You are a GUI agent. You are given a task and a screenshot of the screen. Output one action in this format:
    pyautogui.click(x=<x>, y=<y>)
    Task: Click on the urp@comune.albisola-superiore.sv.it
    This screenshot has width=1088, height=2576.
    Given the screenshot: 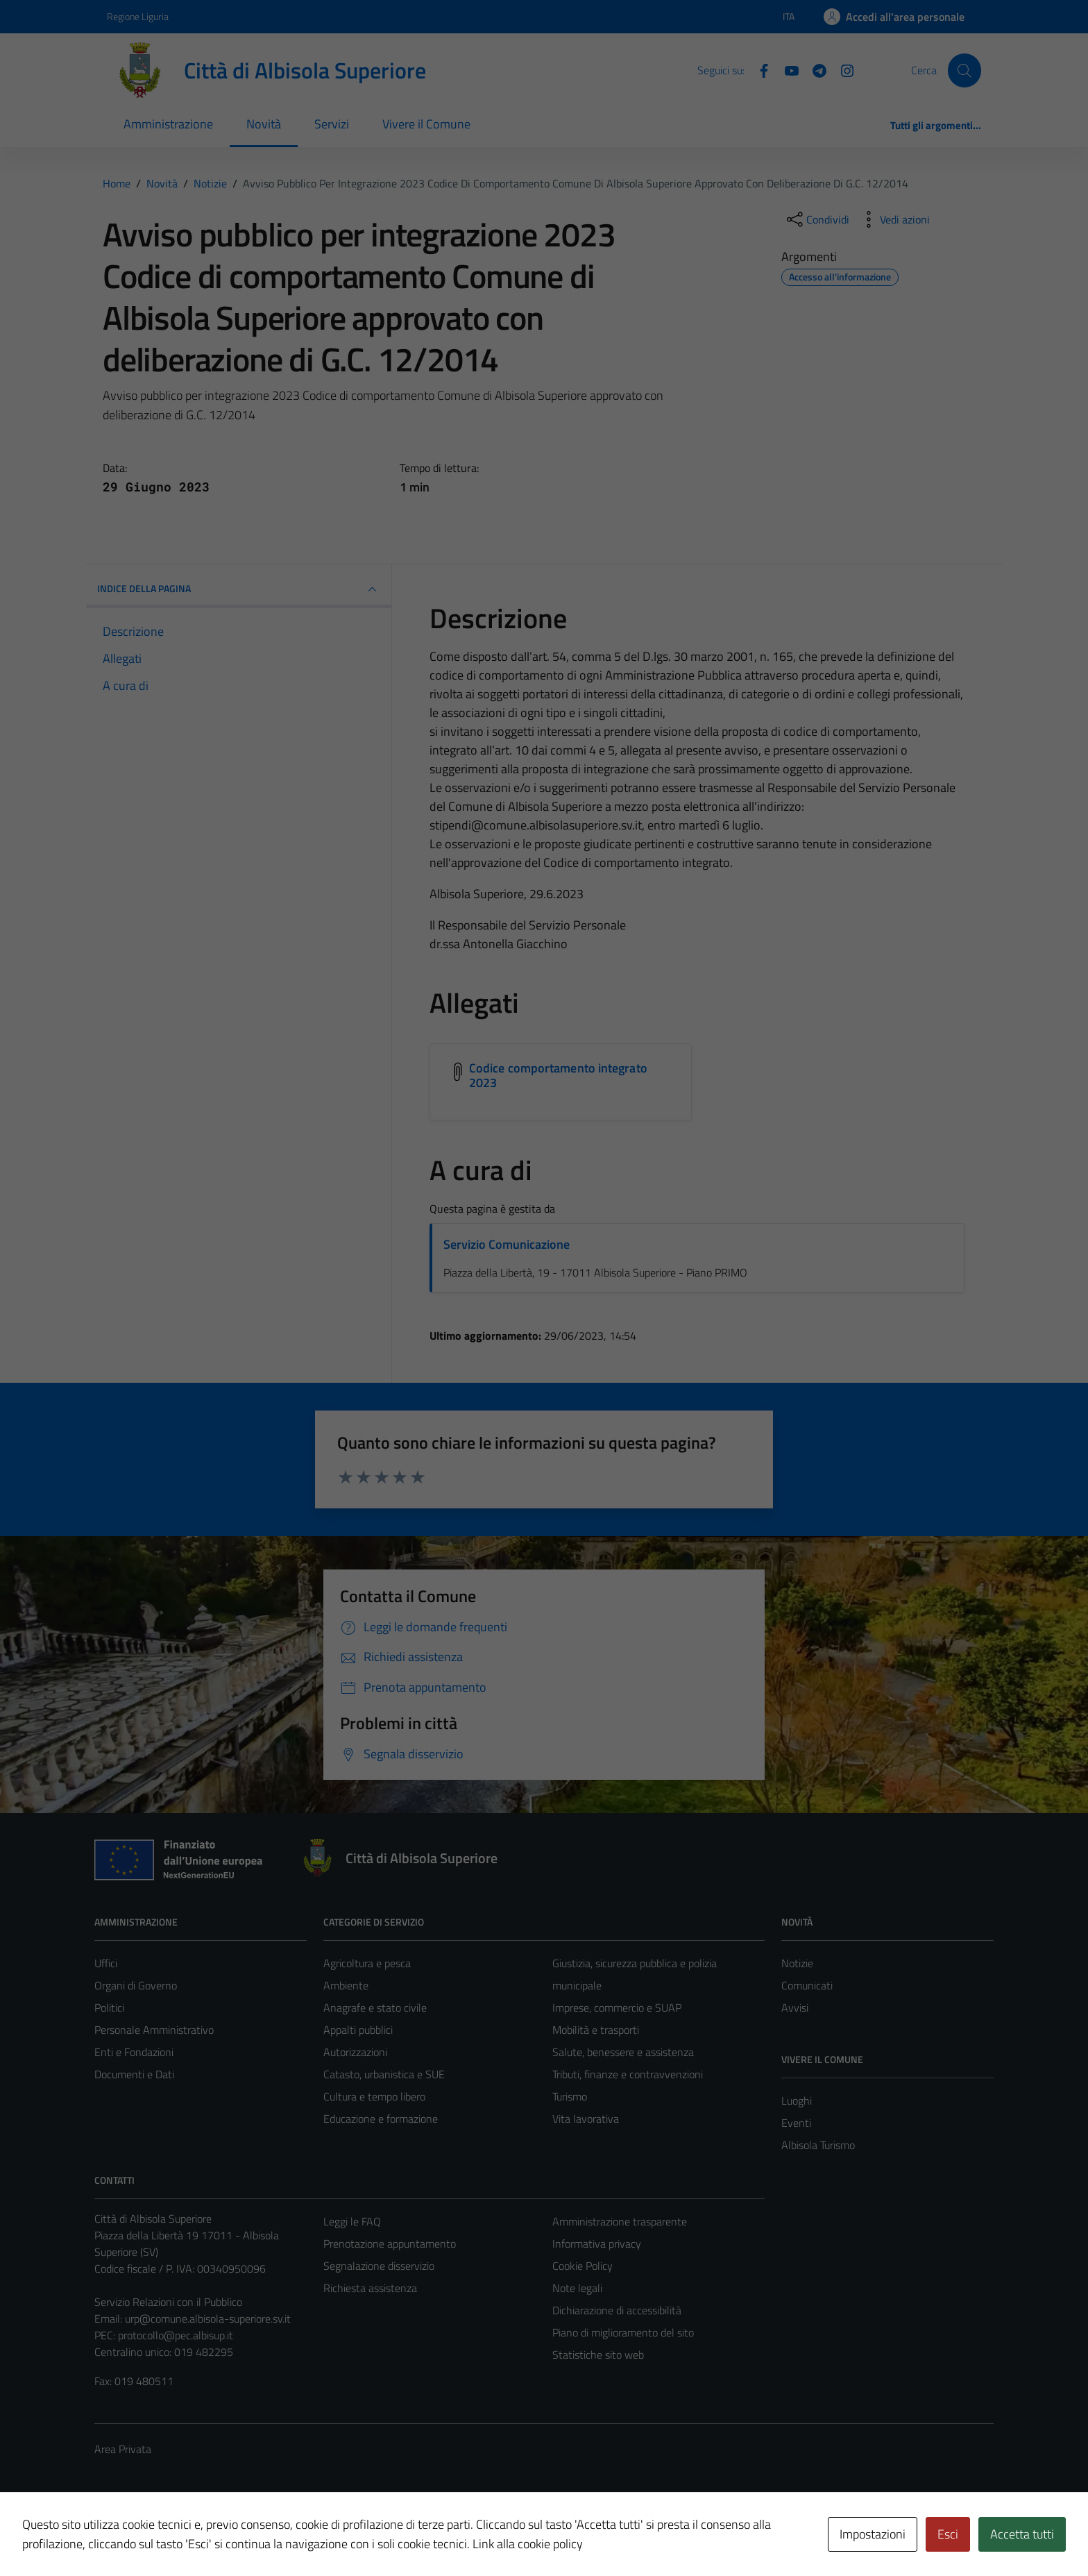 What is the action you would take?
    pyautogui.click(x=208, y=2318)
    